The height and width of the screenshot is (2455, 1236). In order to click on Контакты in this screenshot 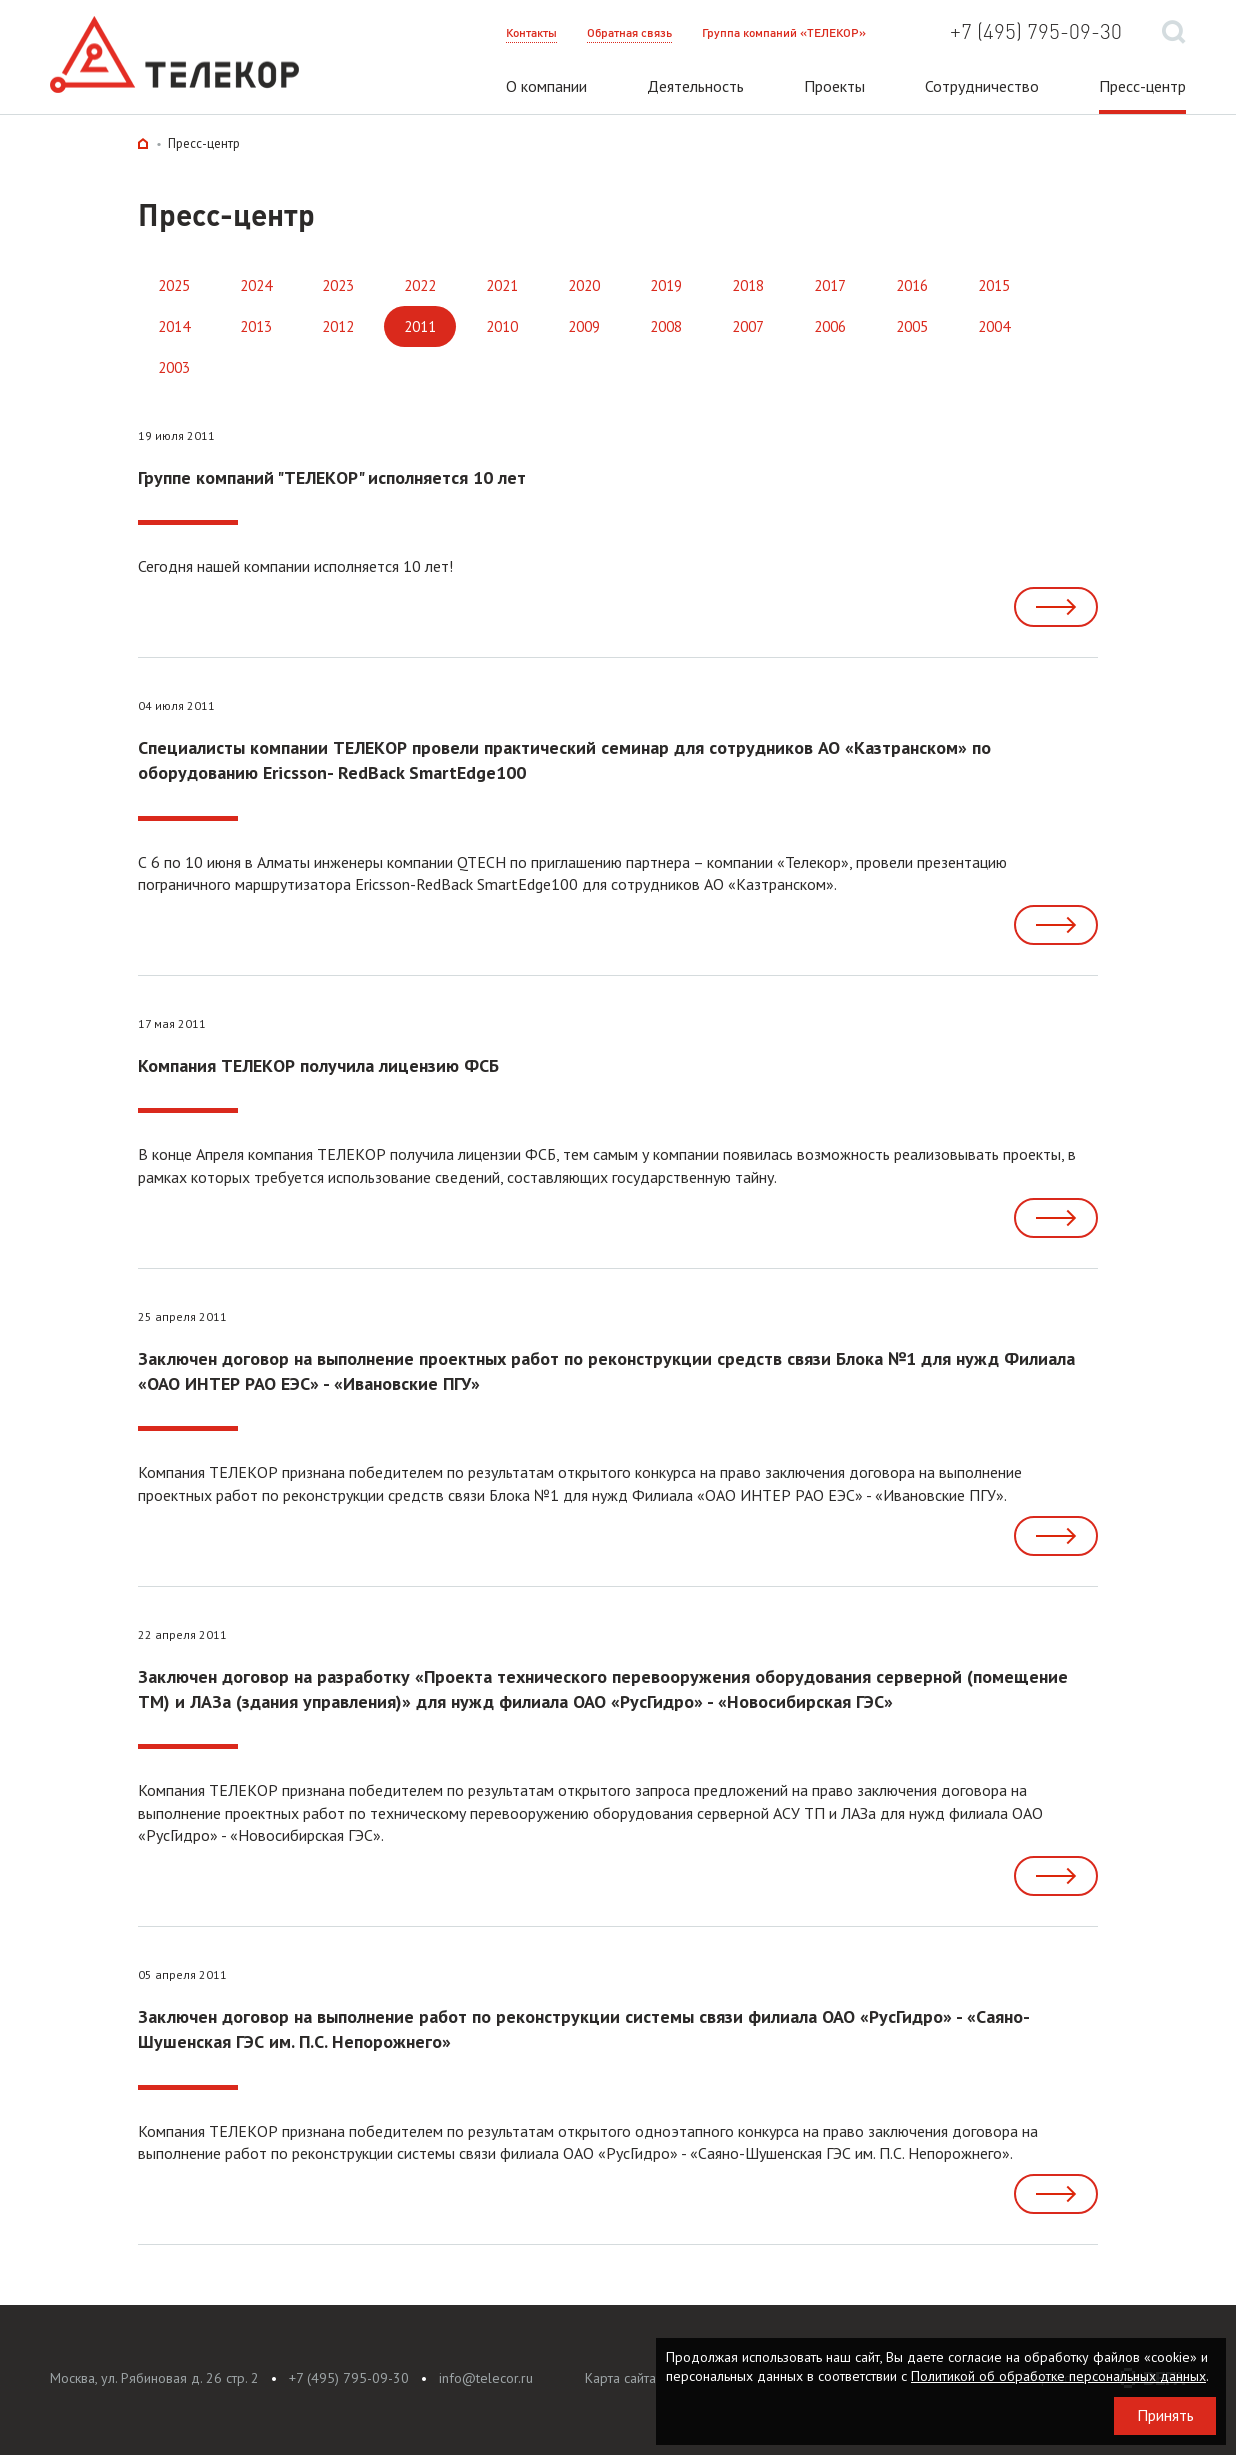, I will do `click(531, 32)`.